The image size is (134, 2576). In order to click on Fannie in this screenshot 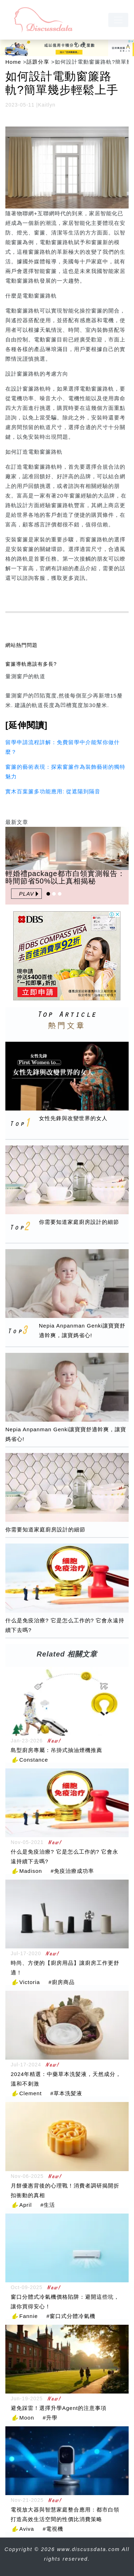, I will do `click(28, 2316)`.